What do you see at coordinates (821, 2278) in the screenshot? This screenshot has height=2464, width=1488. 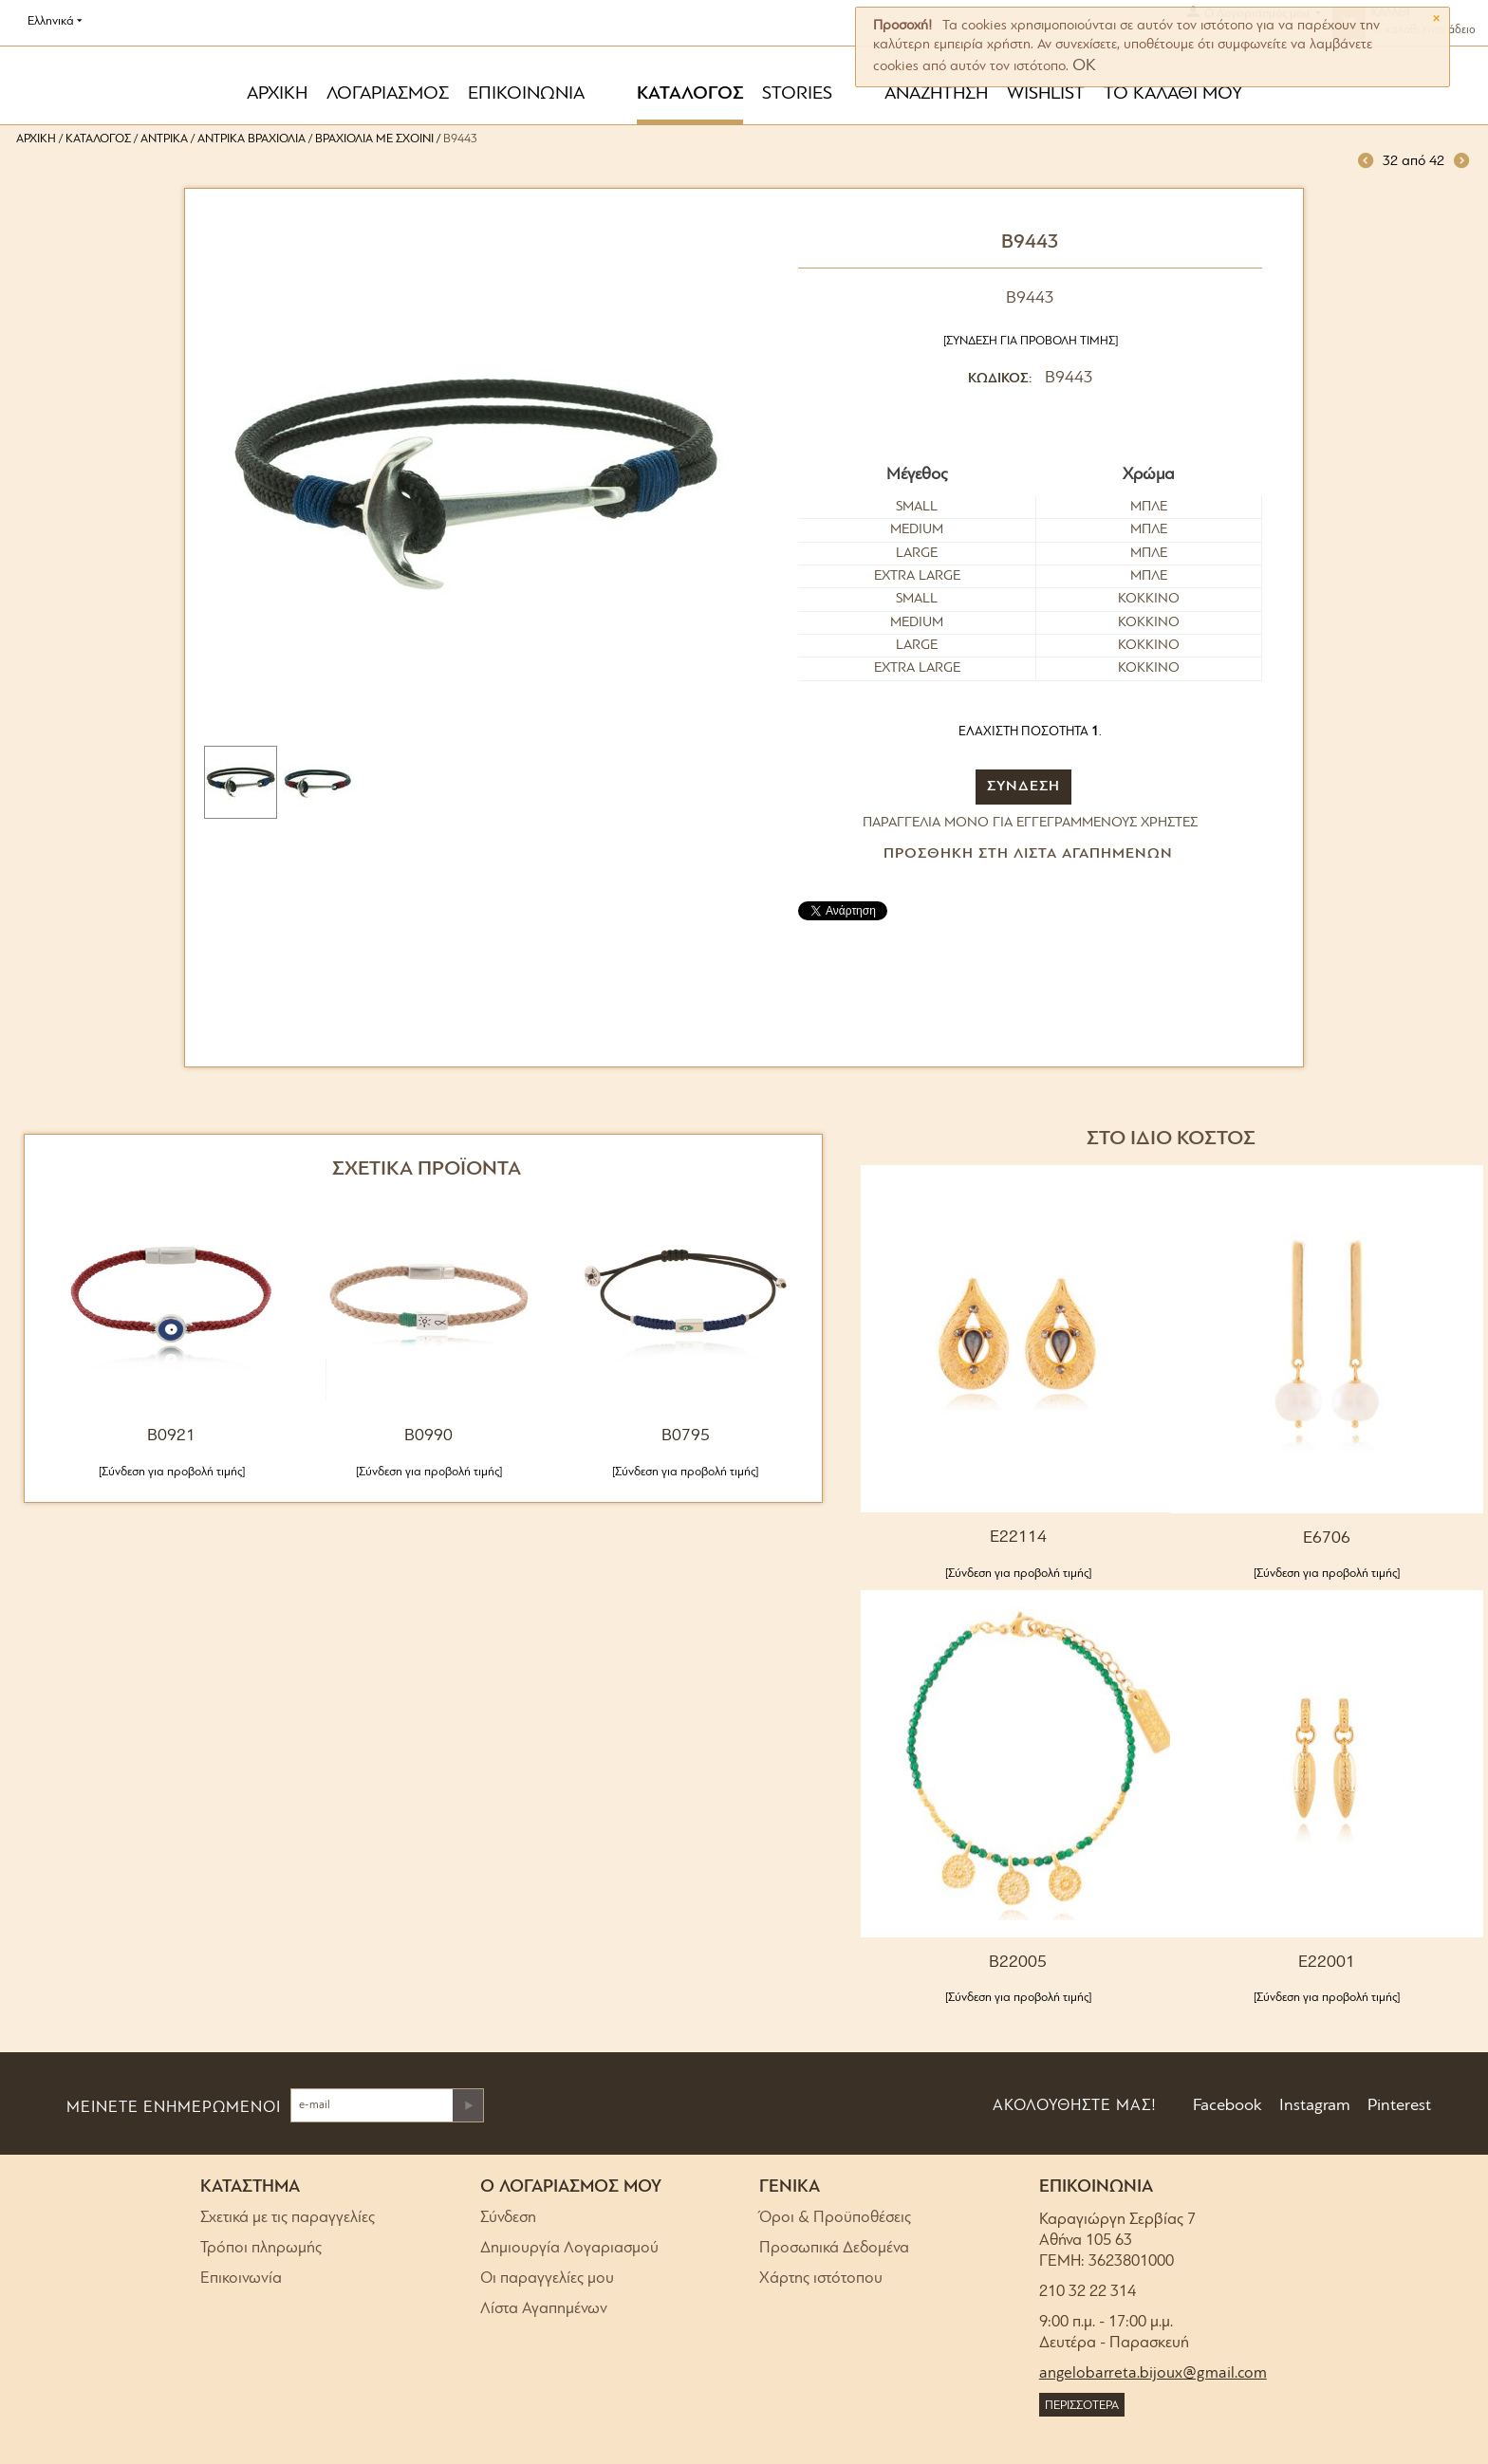 I see `Χάρτης ιστότοπου` at bounding box center [821, 2278].